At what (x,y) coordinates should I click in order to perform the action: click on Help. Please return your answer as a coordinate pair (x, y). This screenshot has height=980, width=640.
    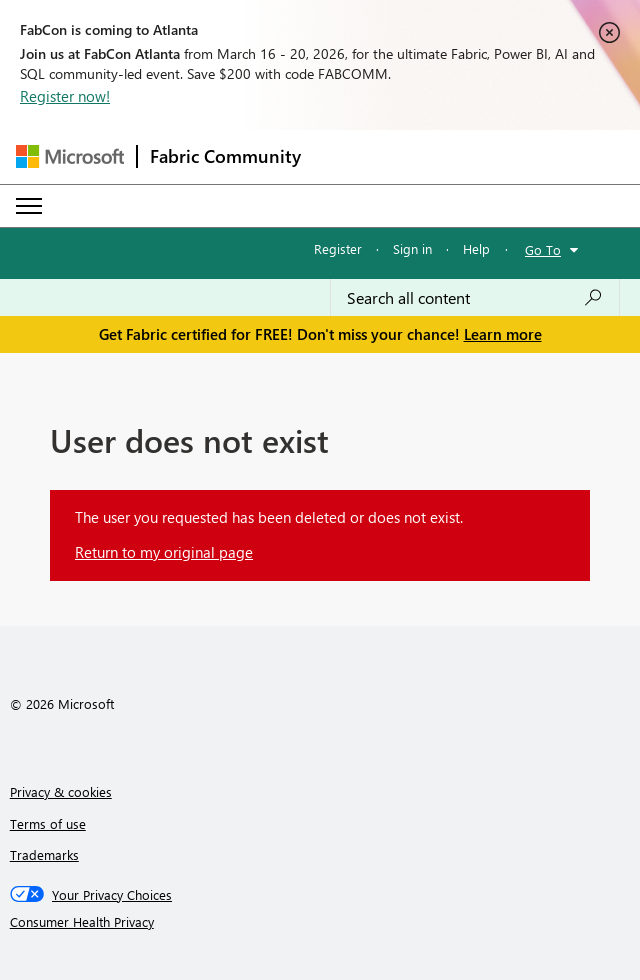
    Looking at the image, I should click on (476, 248).